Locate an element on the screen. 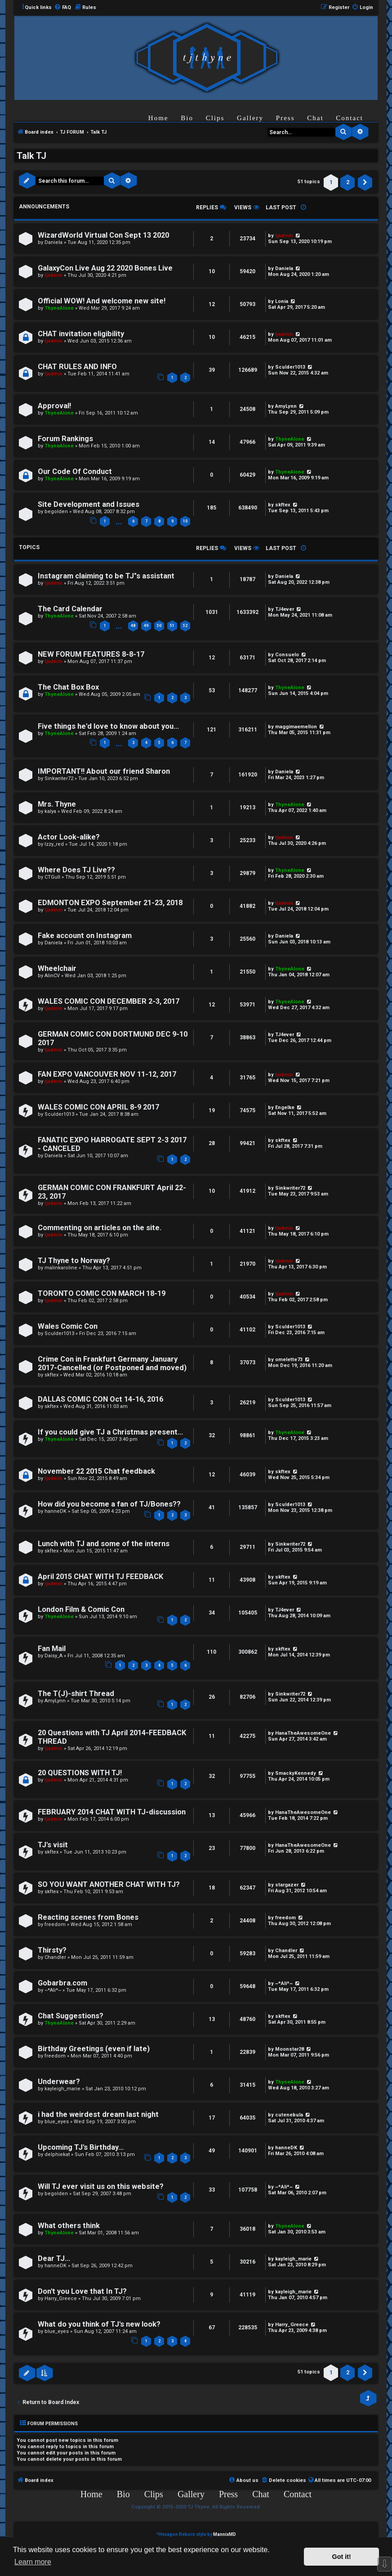 The width and height of the screenshot is (392, 2576). FEBRUARY 2014 CHAT WITH TJ-discussion is located at coordinates (112, 1812).